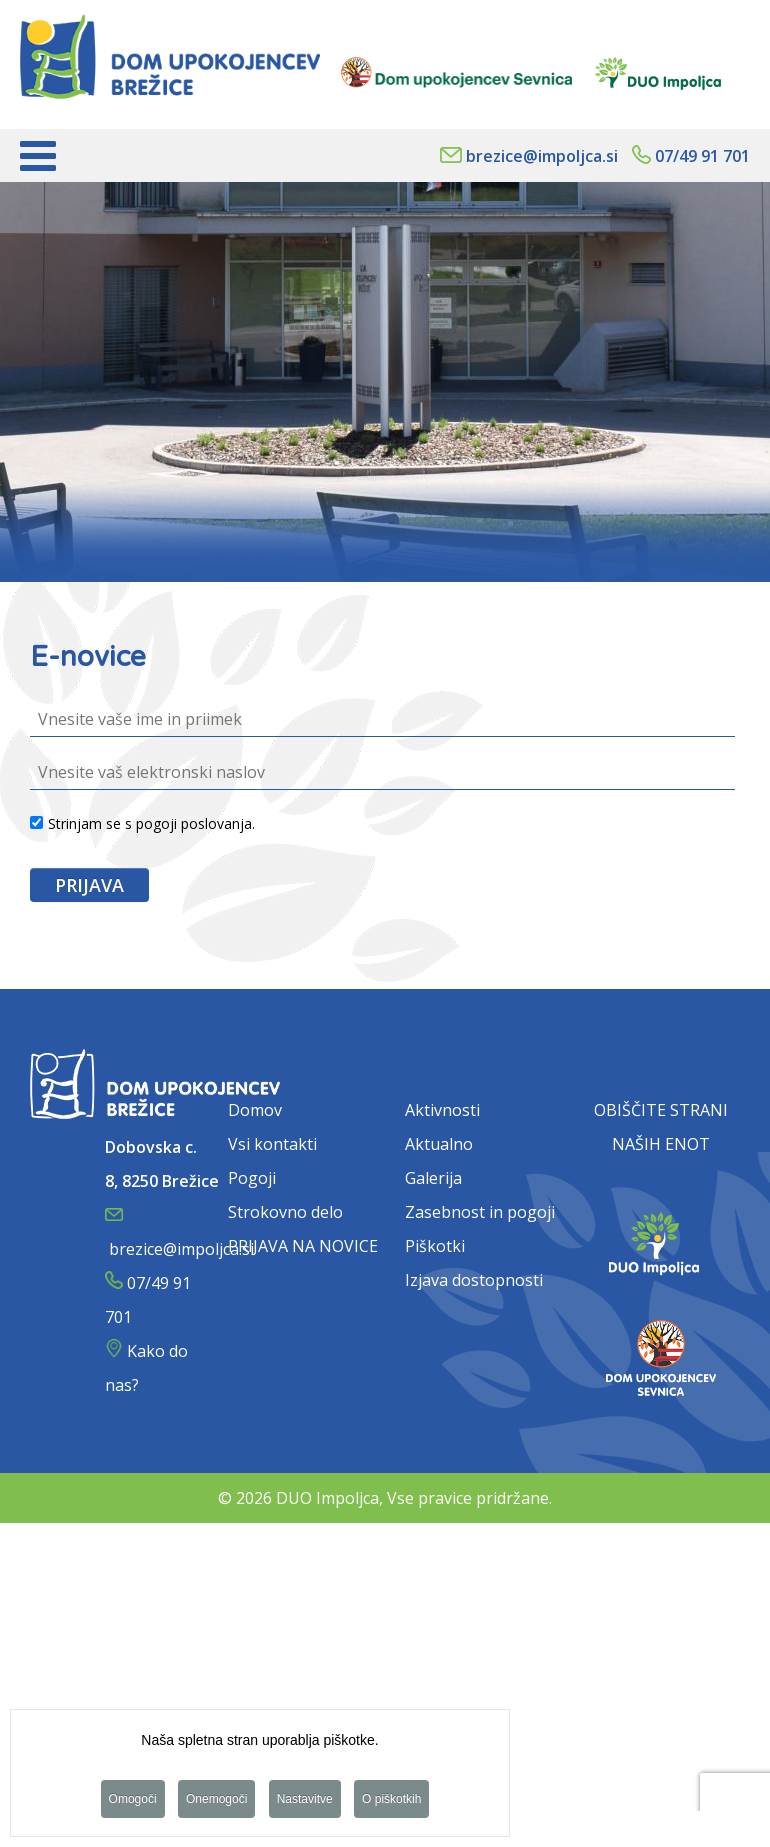 This screenshot has height=1847, width=770. I want to click on PRIJAVA, so click(89, 885).